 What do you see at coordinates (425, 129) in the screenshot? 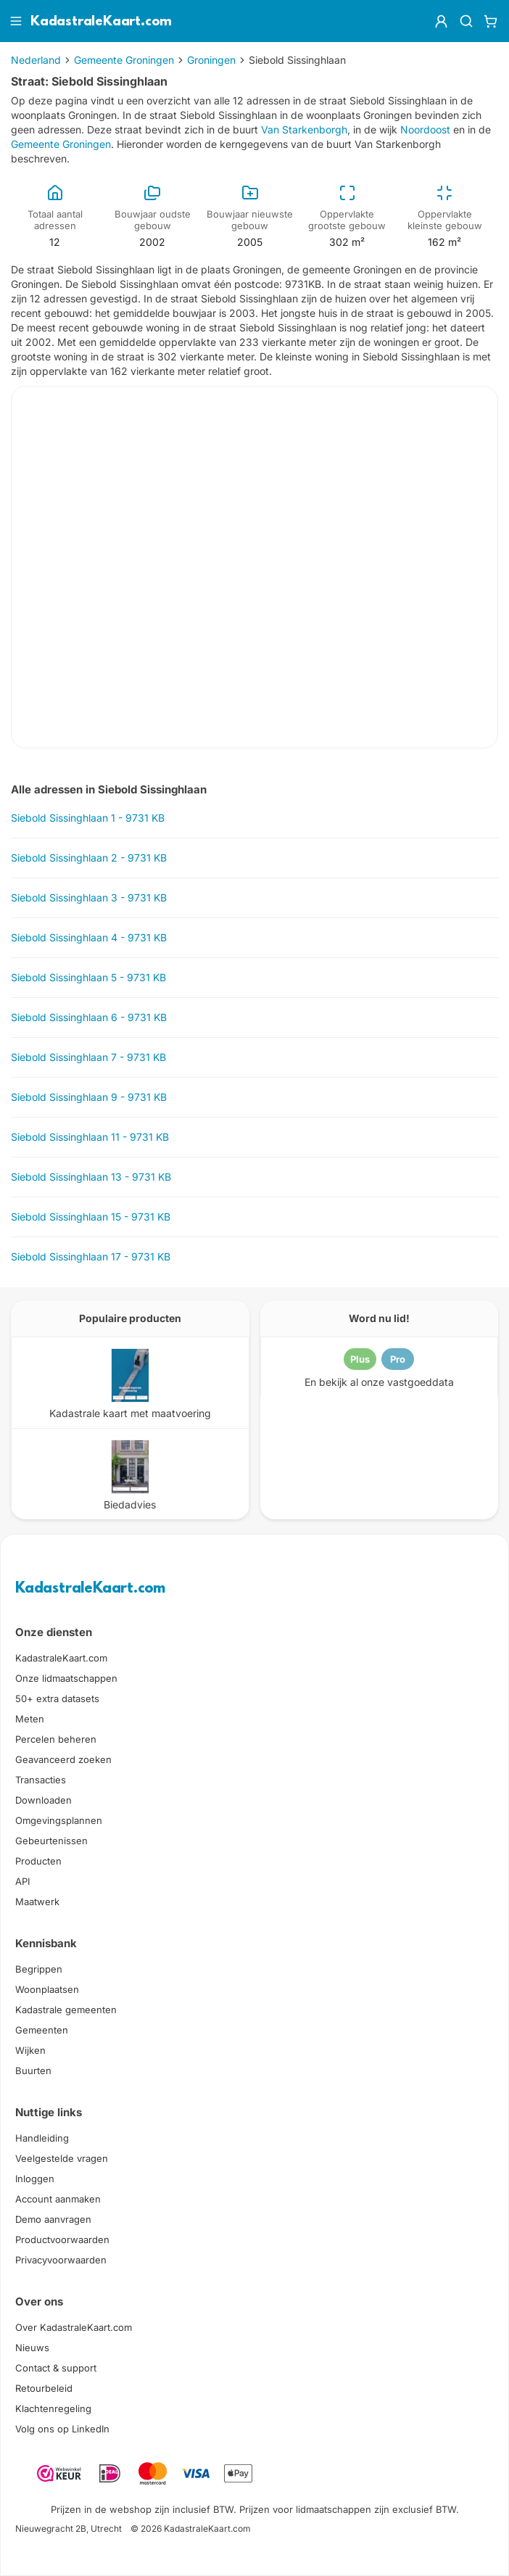
I see `Noordoost` at bounding box center [425, 129].